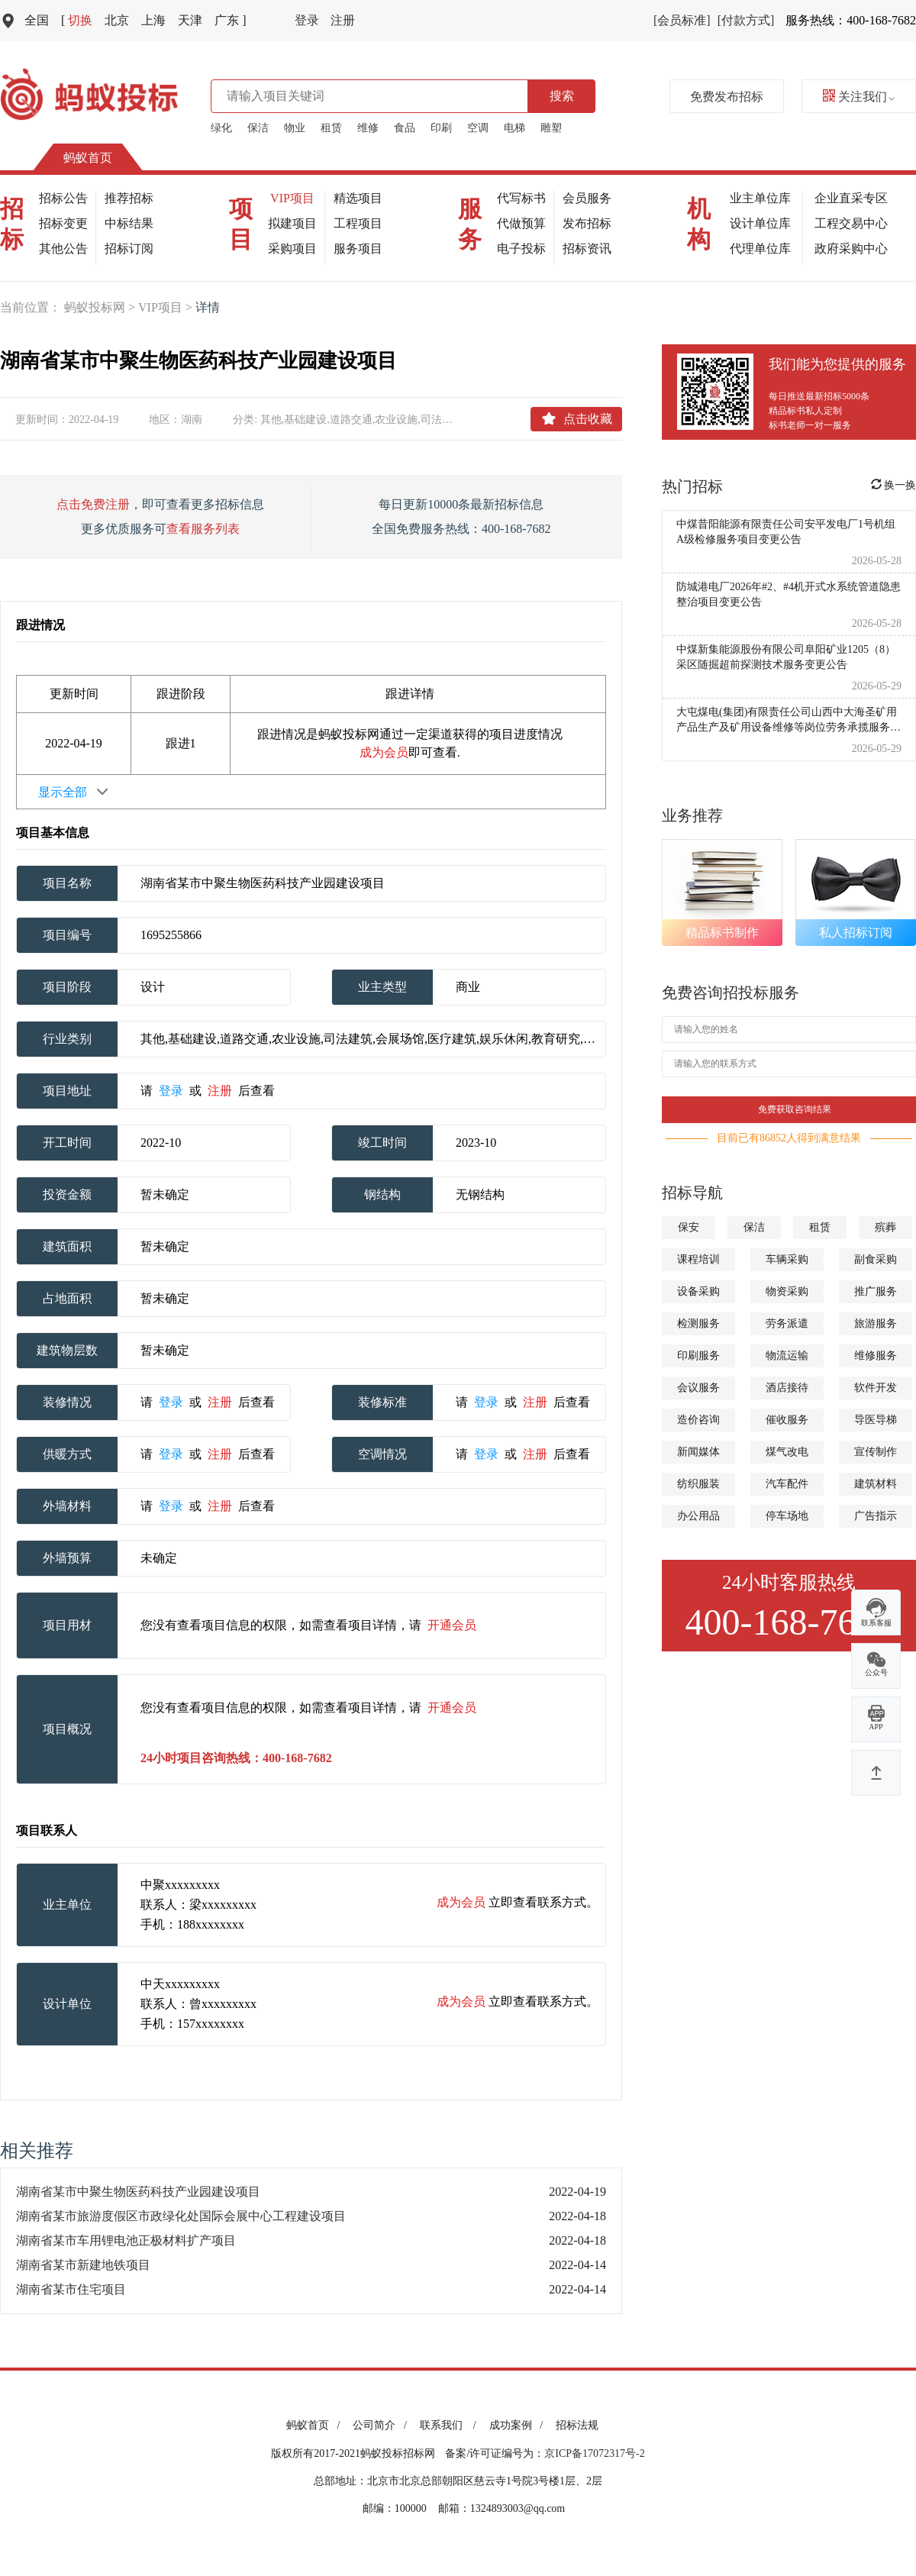 This screenshot has width=916, height=2576. I want to click on 湖南省某市车用锂电池正极材料扩产项目, so click(126, 2240).